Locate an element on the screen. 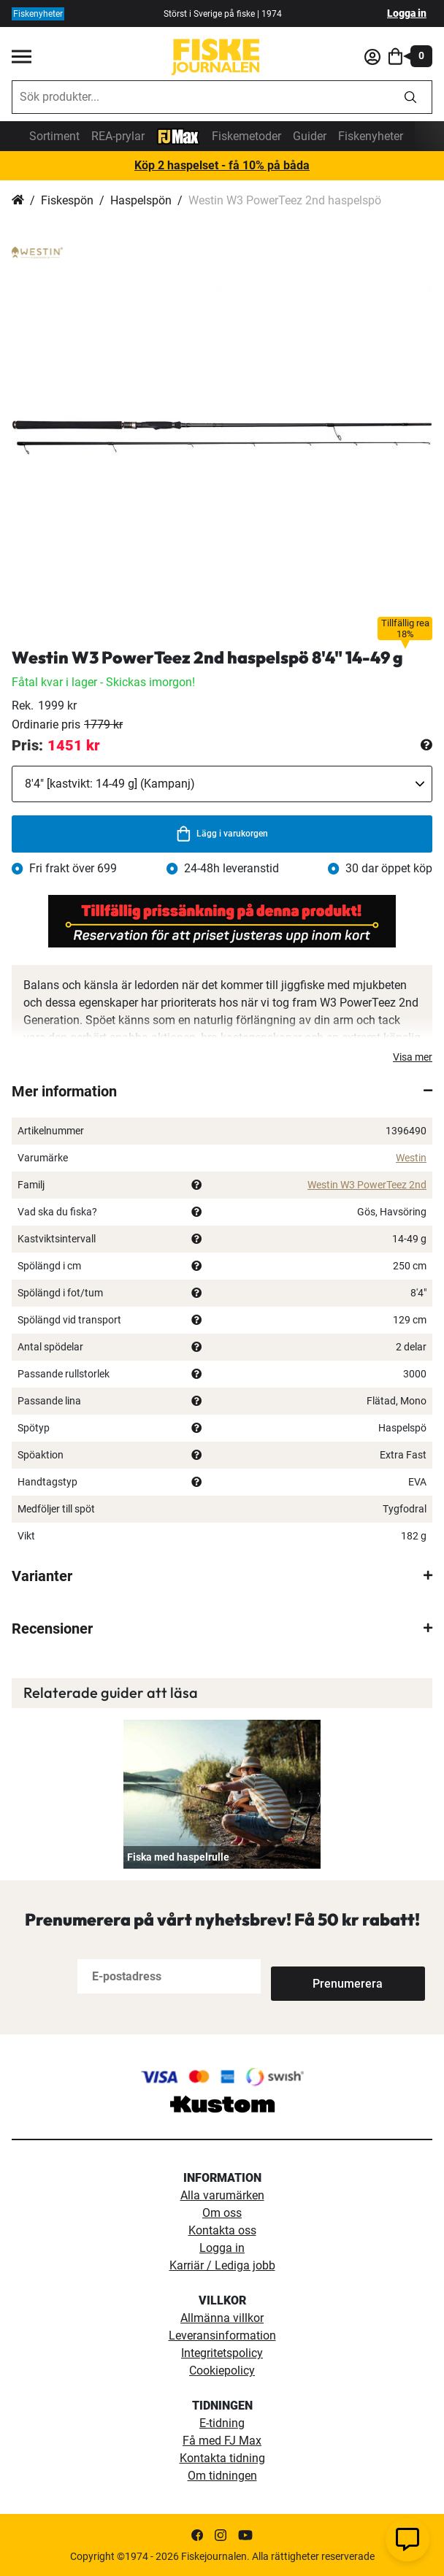  Få med FJ Max is located at coordinates (222, 2441).